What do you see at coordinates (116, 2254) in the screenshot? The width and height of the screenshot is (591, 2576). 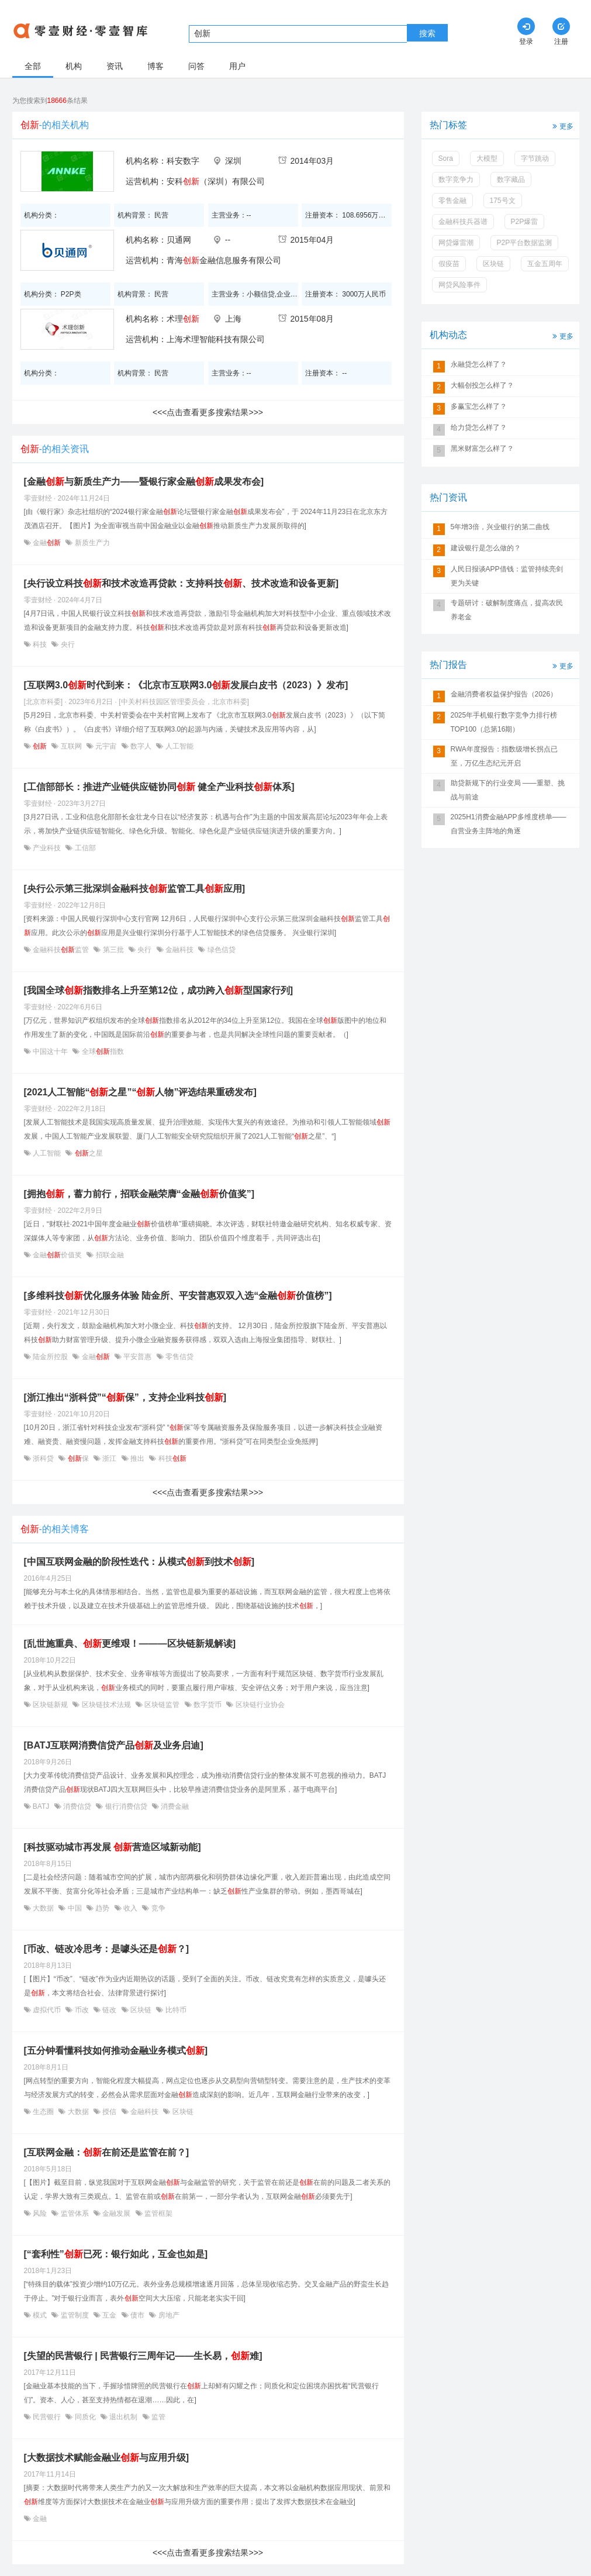 I see `[“套利性”已死：银行如此，互金也如是]` at bounding box center [116, 2254].